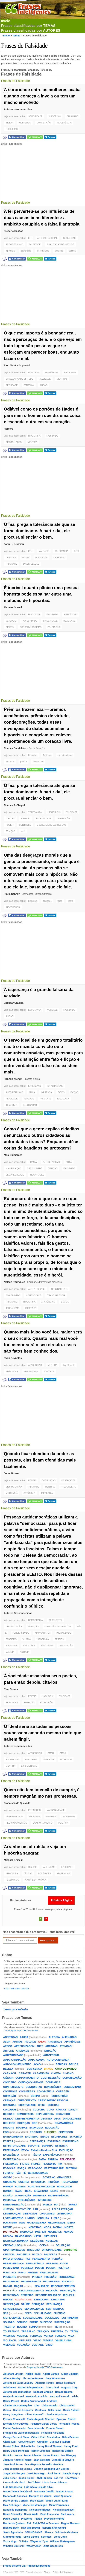 Image resolution: width=85 pixels, height=2576 pixels. What do you see at coordinates (14, 2249) in the screenshot?
I see `OPORTUNIDADES` at bounding box center [14, 2249].